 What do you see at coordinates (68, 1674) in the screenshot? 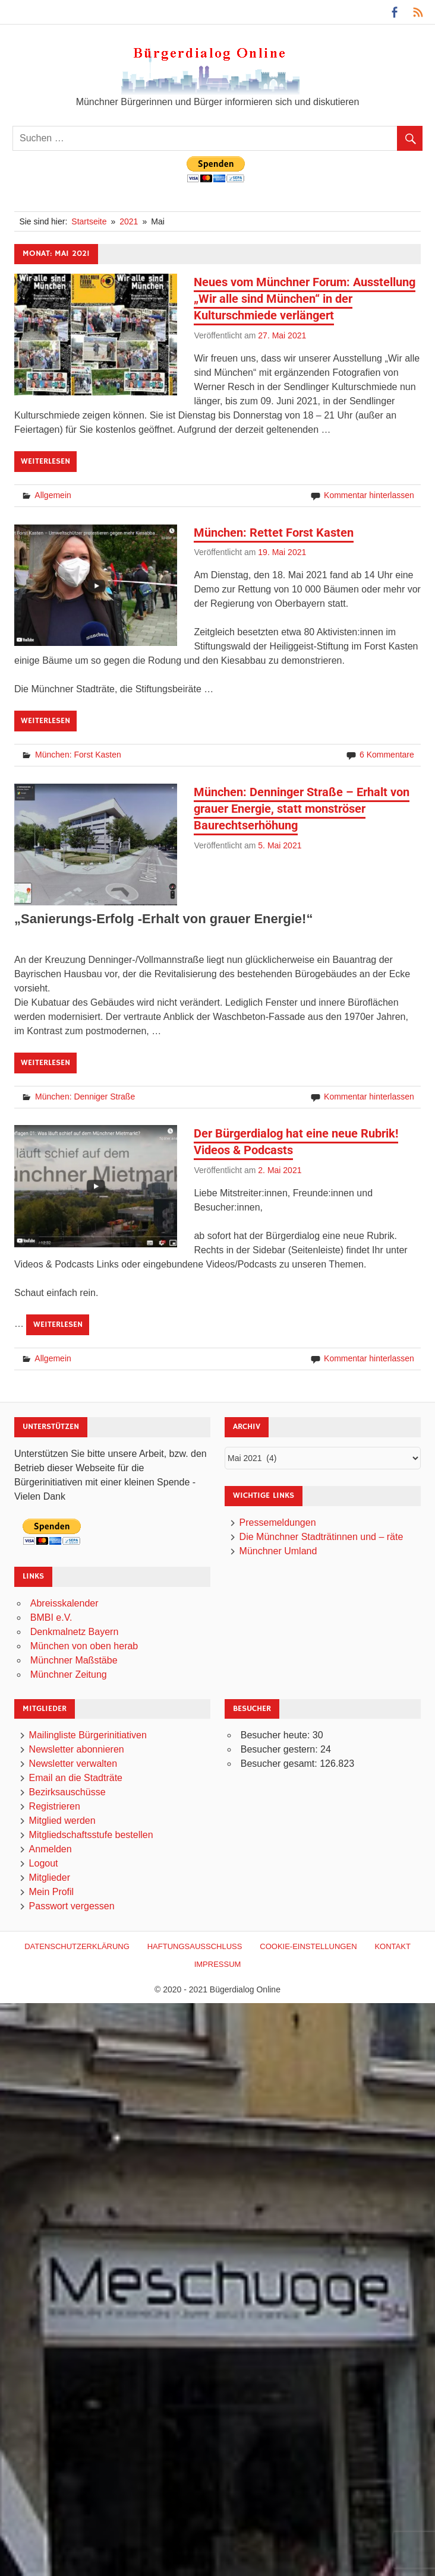
I see `Münchner Zeitung` at bounding box center [68, 1674].